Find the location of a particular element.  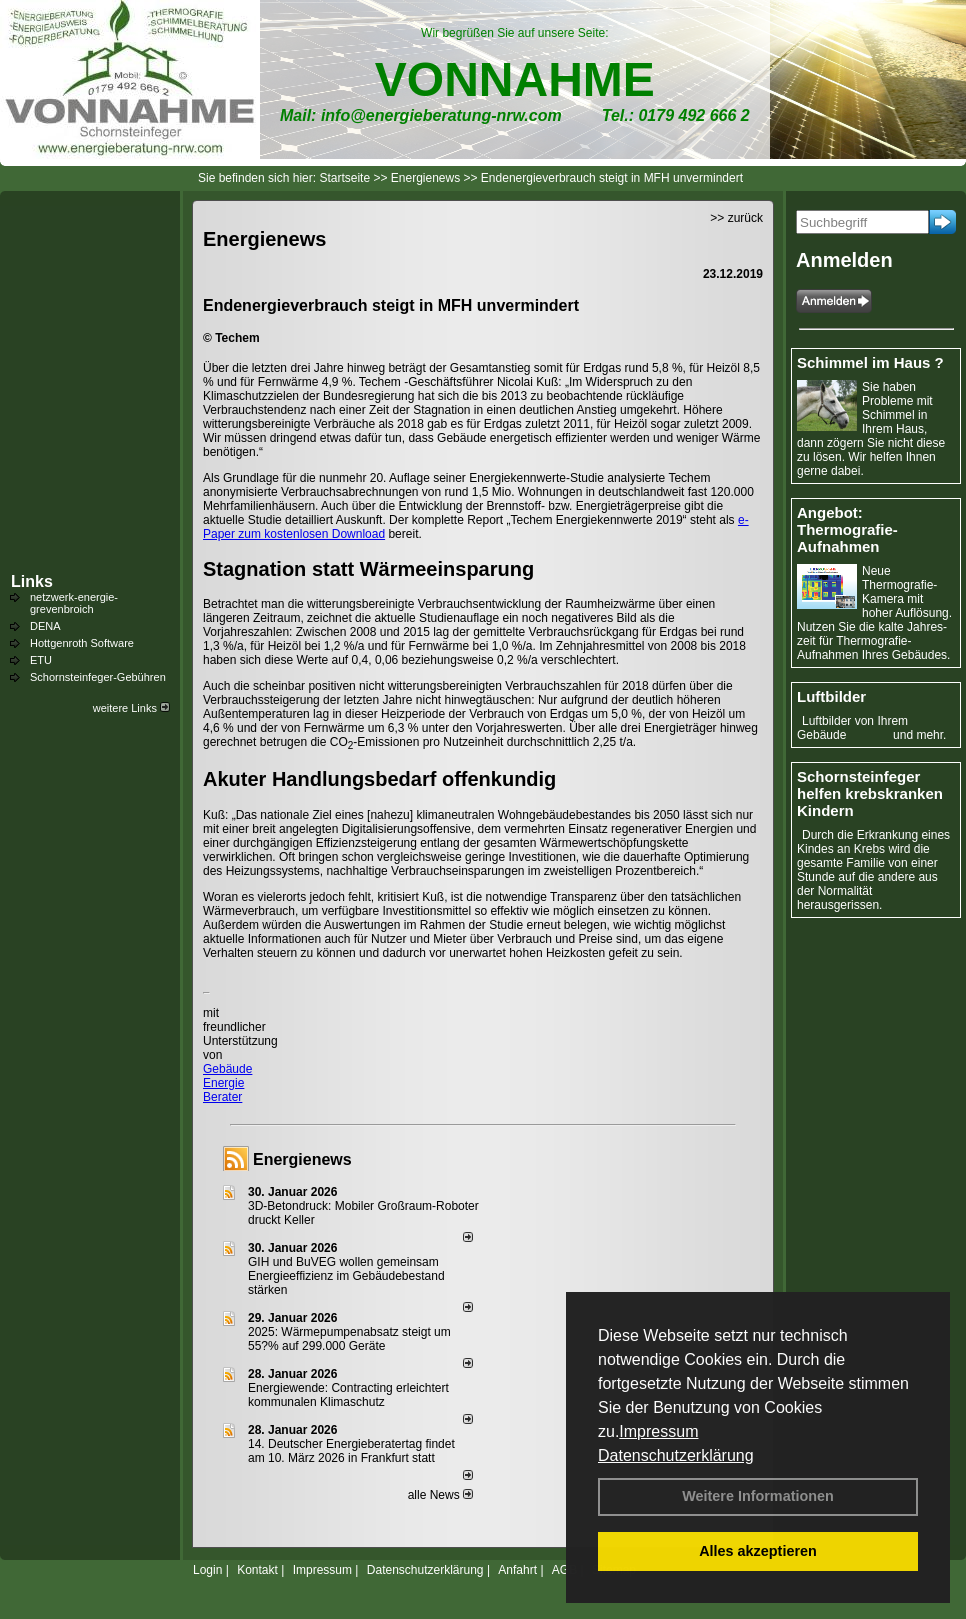

alle News is located at coordinates (440, 1495).